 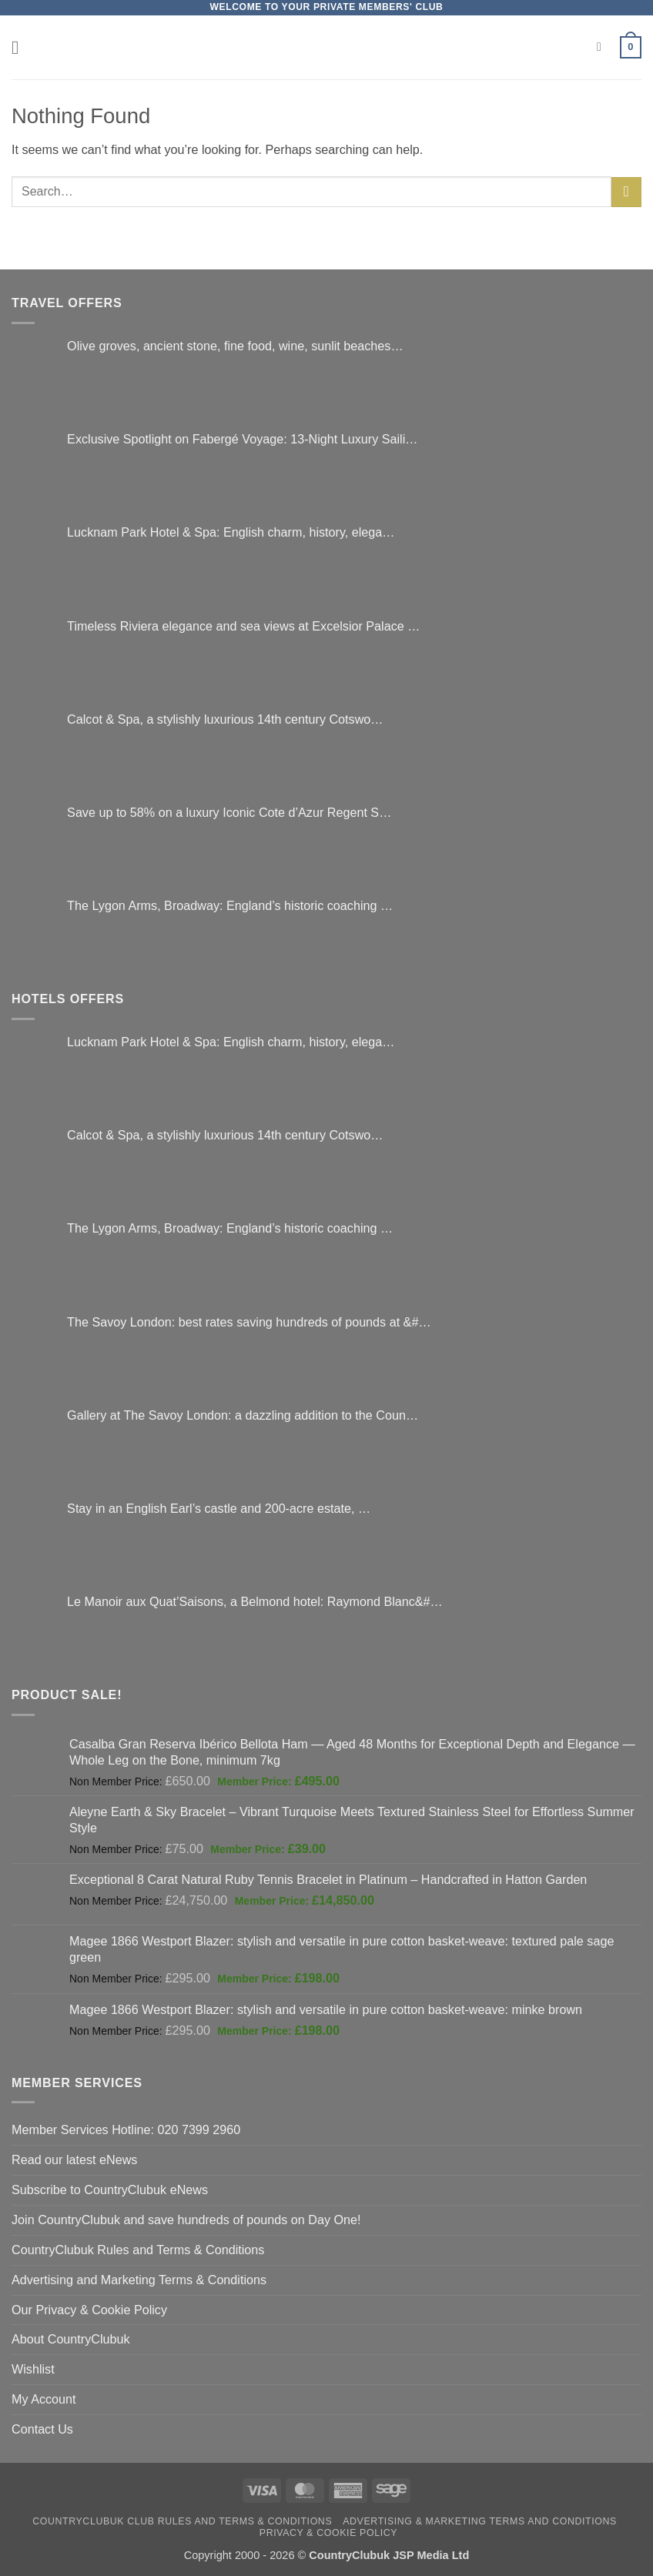 What do you see at coordinates (21, 47) in the screenshot?
I see `[button]` at bounding box center [21, 47].